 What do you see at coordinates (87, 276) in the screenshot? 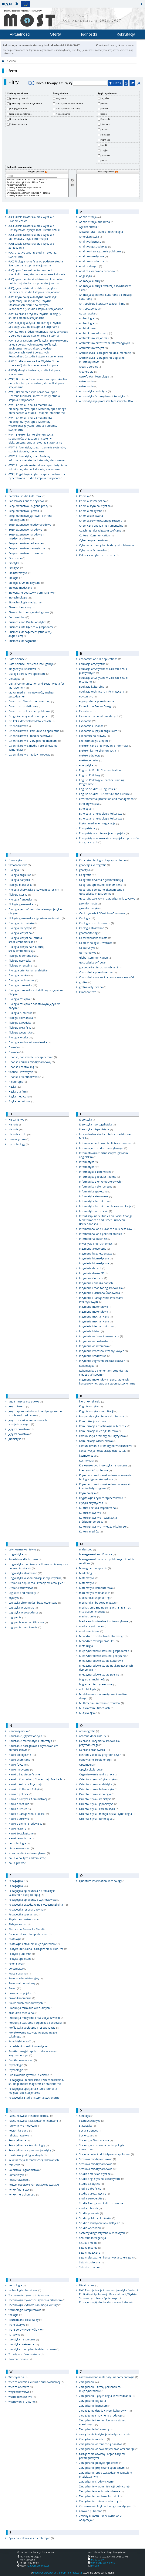
I see `Anglistyka` at bounding box center [87, 276].